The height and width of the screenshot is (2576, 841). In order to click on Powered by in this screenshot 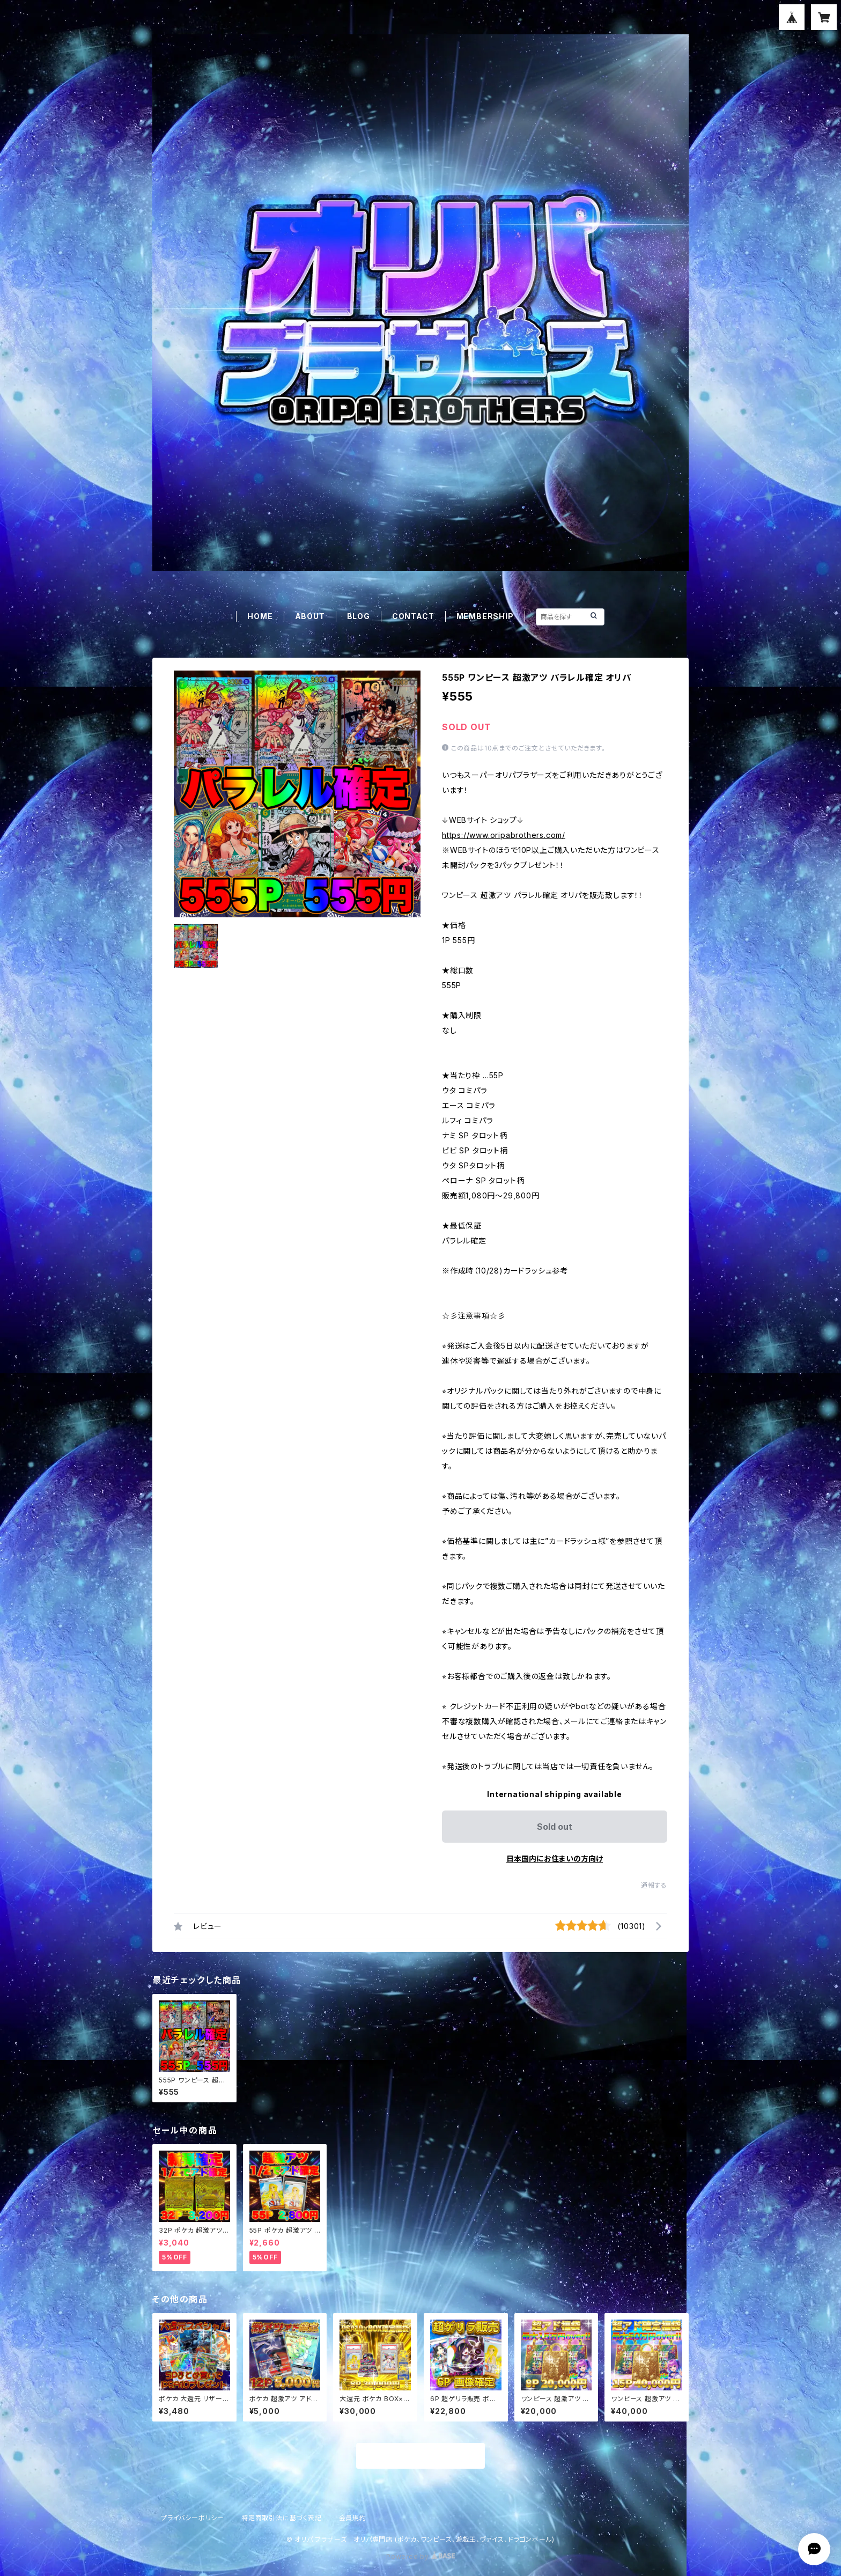, I will do `click(420, 2556)`.